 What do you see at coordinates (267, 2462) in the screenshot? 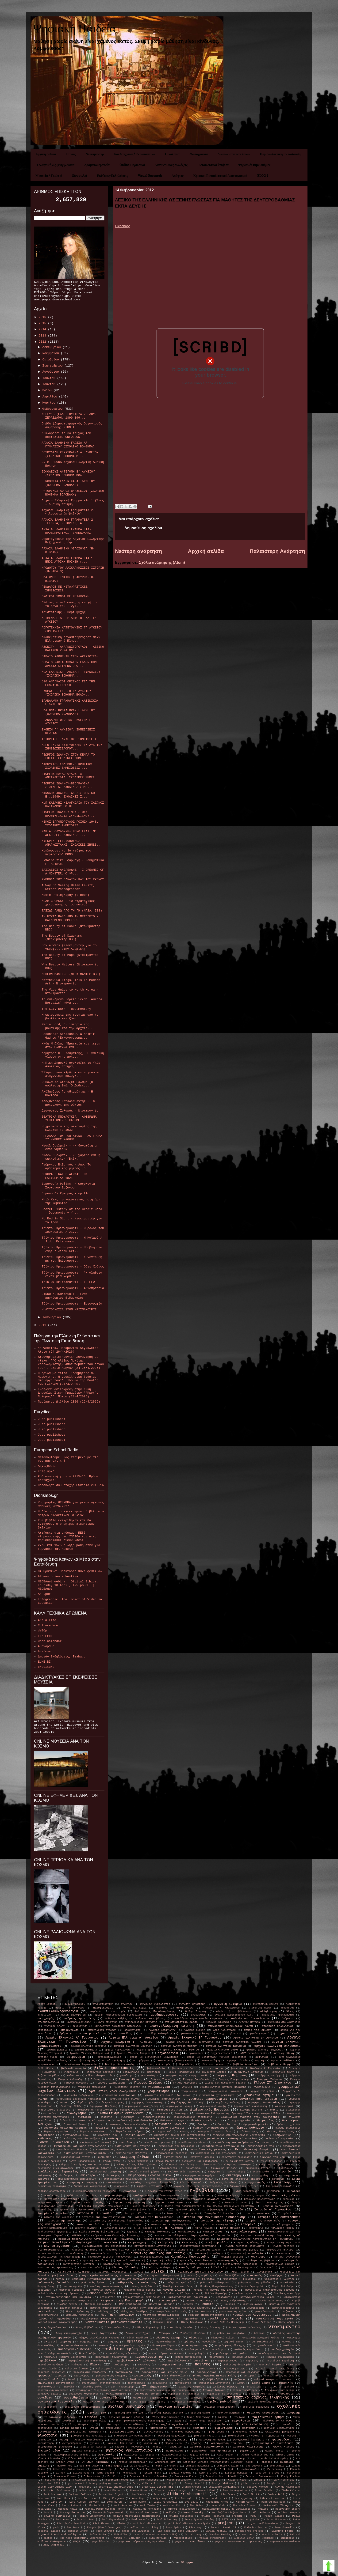
I see `bhandas` at bounding box center [267, 2462].